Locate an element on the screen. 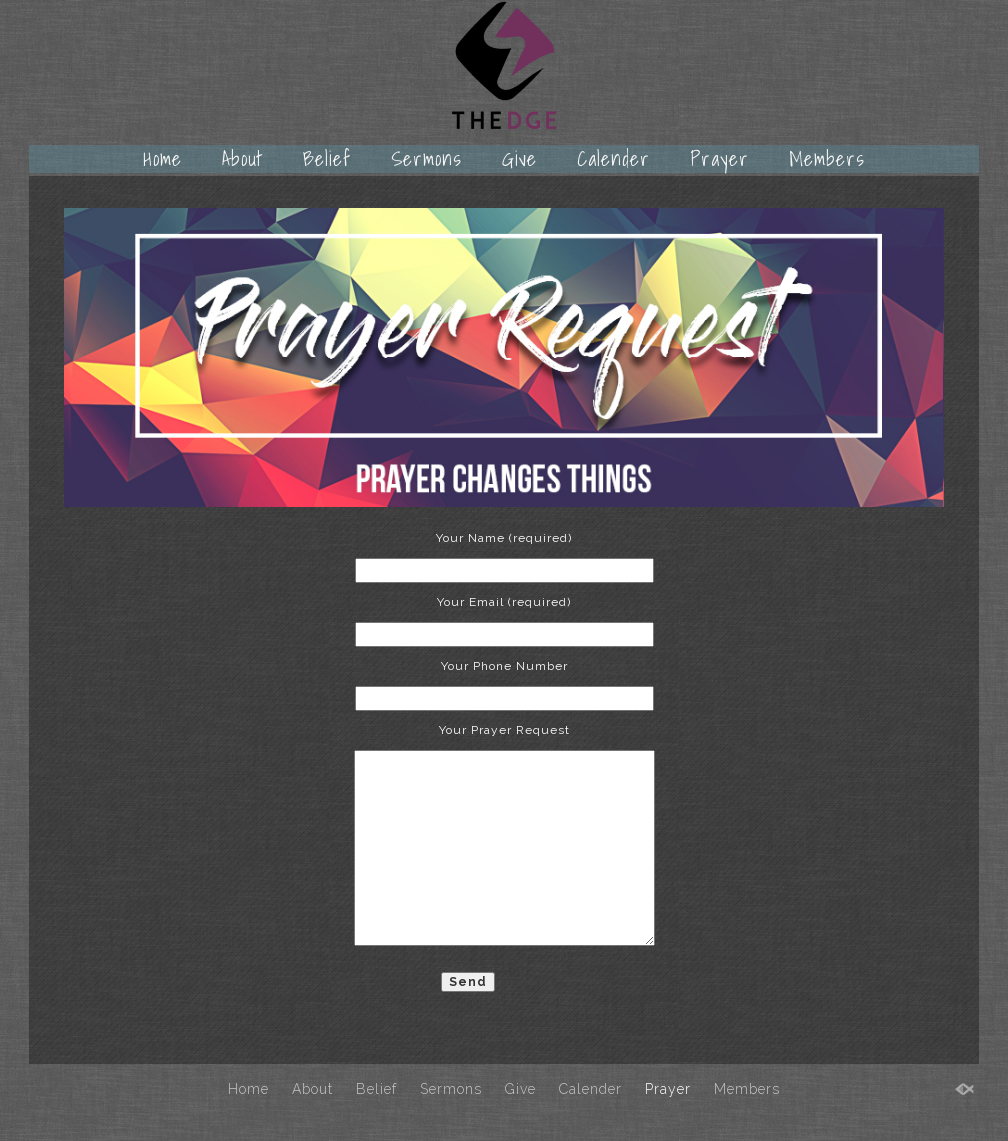 The width and height of the screenshot is (1008, 1141). Calender is located at coordinates (613, 159).